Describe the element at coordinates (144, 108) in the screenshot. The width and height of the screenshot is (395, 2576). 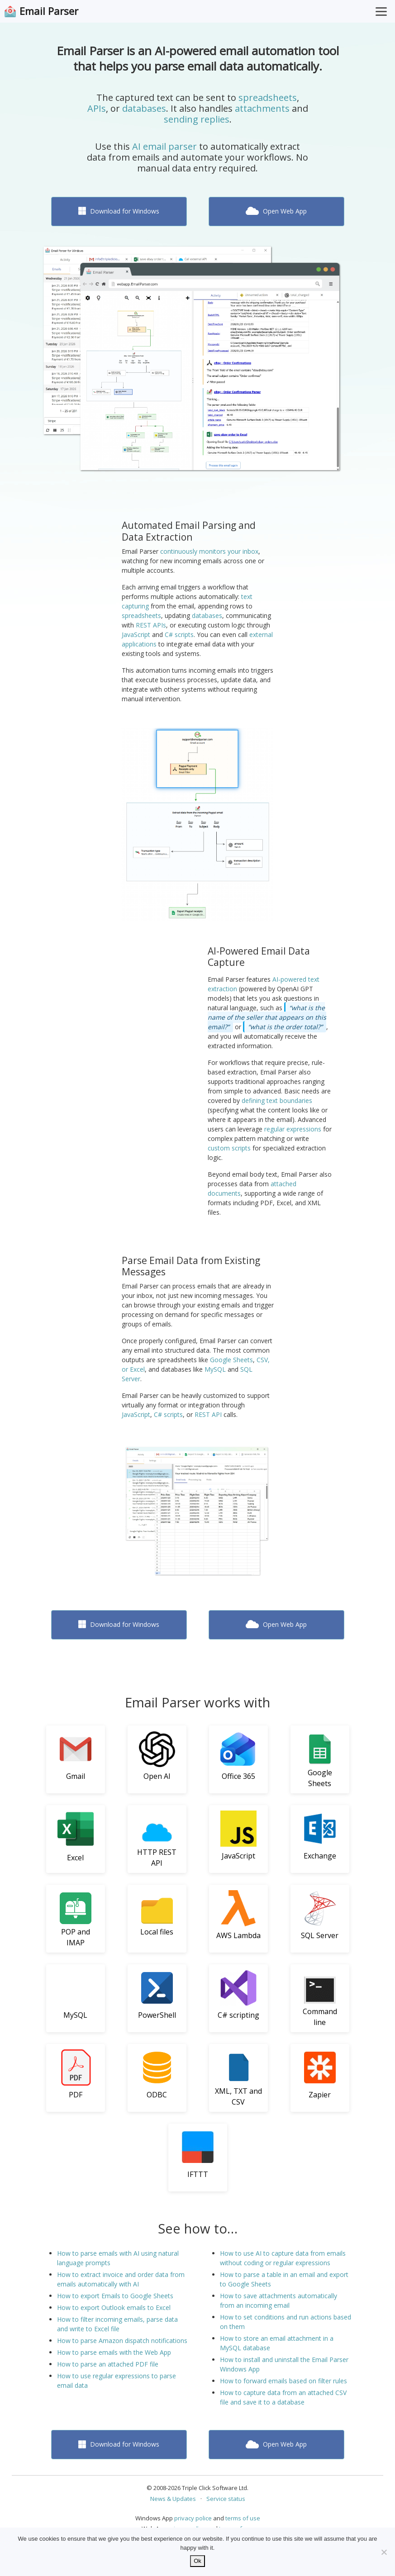
I see `databases` at that location.